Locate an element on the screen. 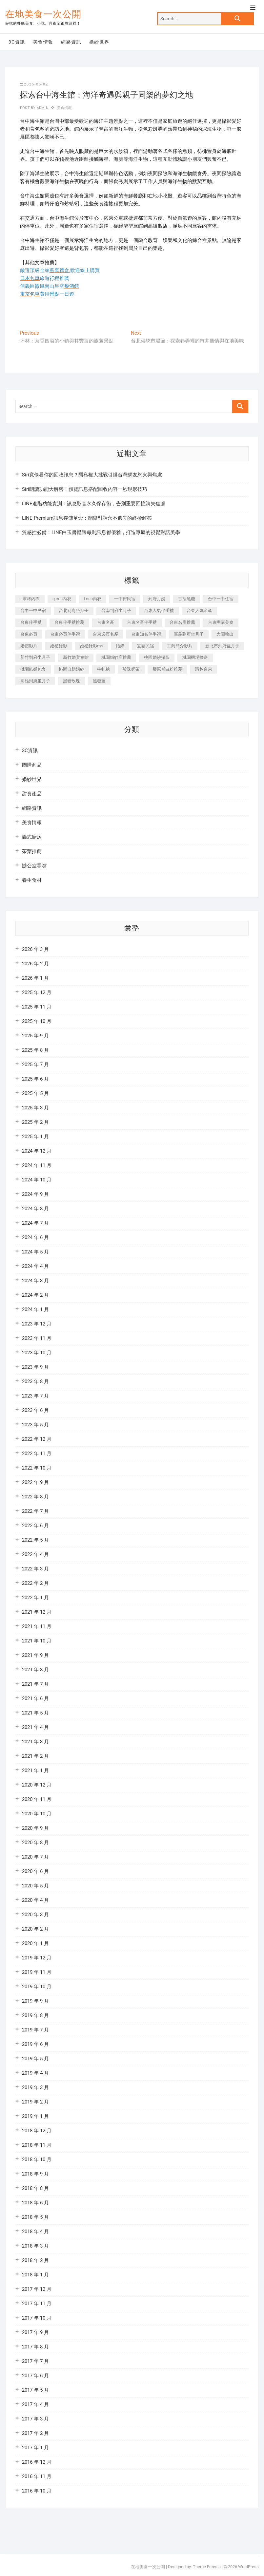 This screenshot has height=2576, width=264. 2024 年 4 月 is located at coordinates (35, 1266).